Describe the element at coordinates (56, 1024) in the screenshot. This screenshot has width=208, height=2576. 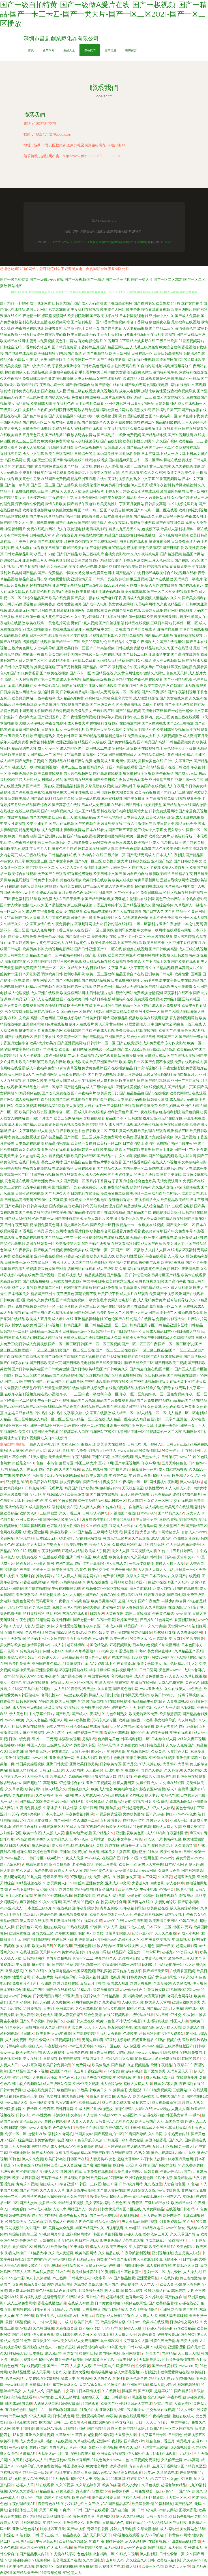
I see `a色片在线视频` at that location.